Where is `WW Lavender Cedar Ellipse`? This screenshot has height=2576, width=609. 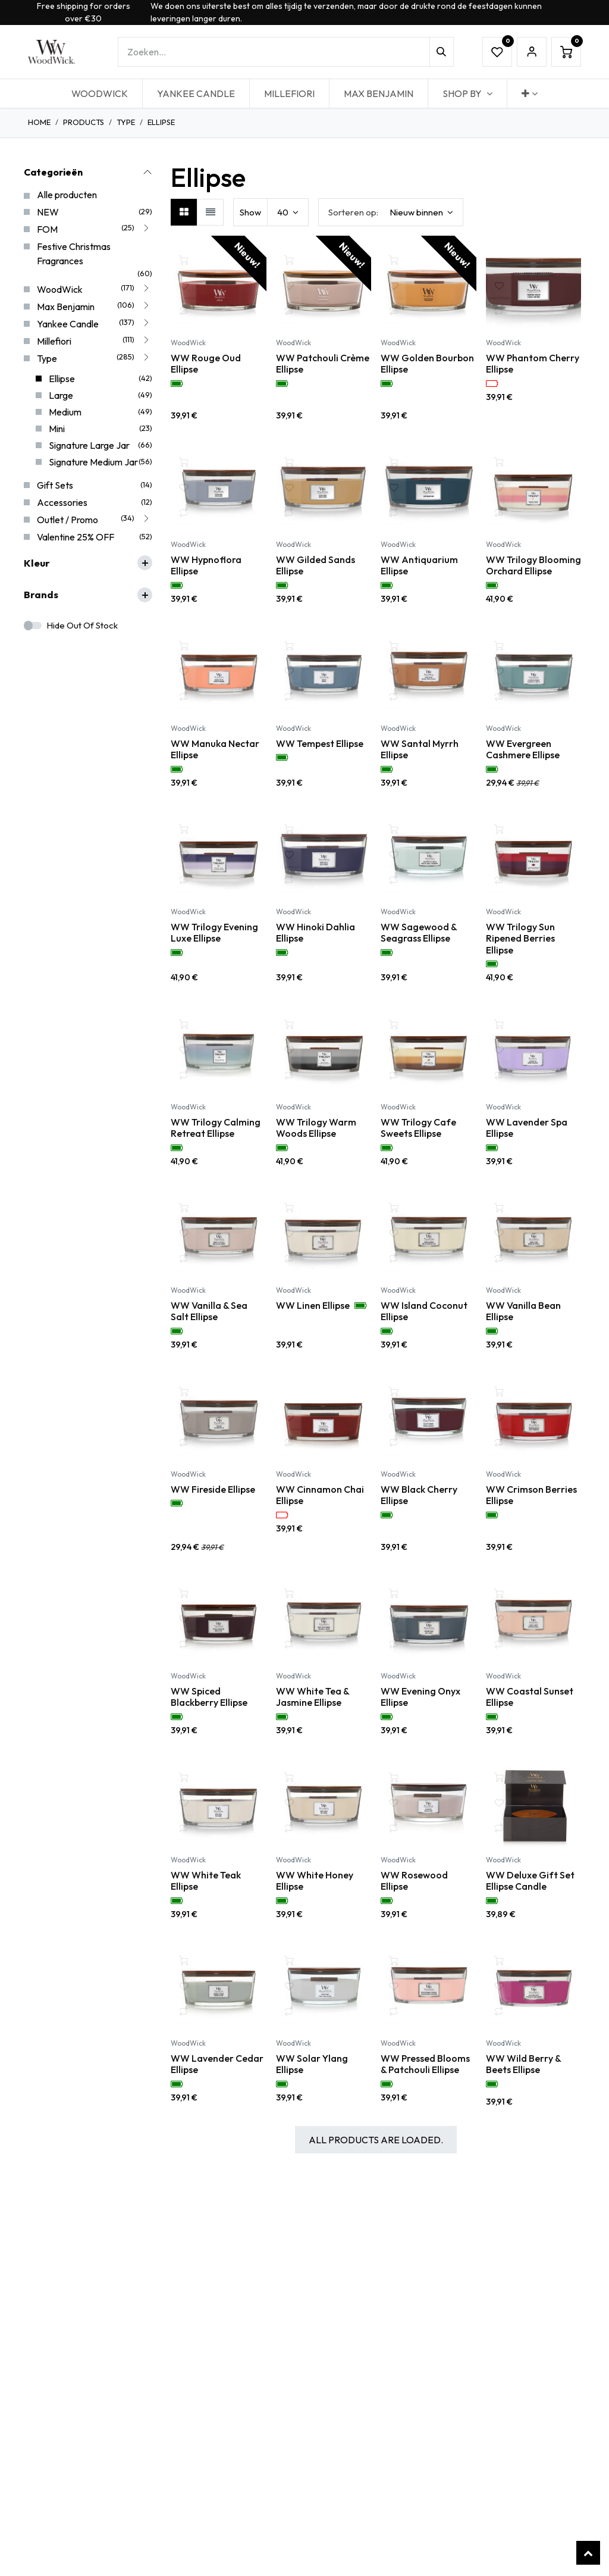 WW Lavender Cedar Ellipse is located at coordinates (217, 2064).